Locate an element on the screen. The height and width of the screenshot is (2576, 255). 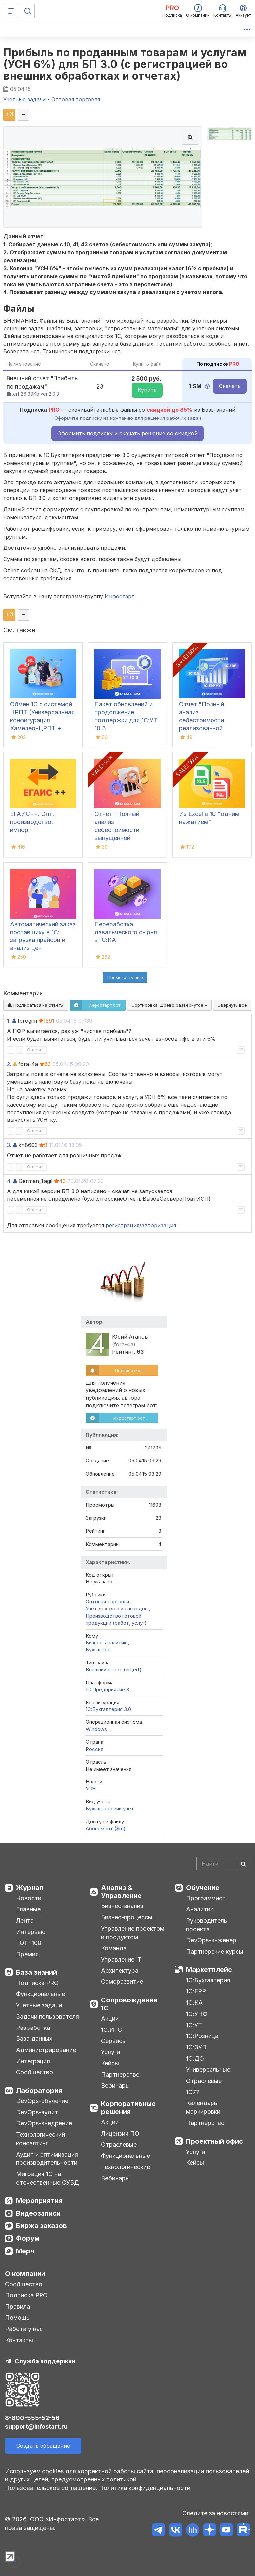
2. is located at coordinates (9, 1064).